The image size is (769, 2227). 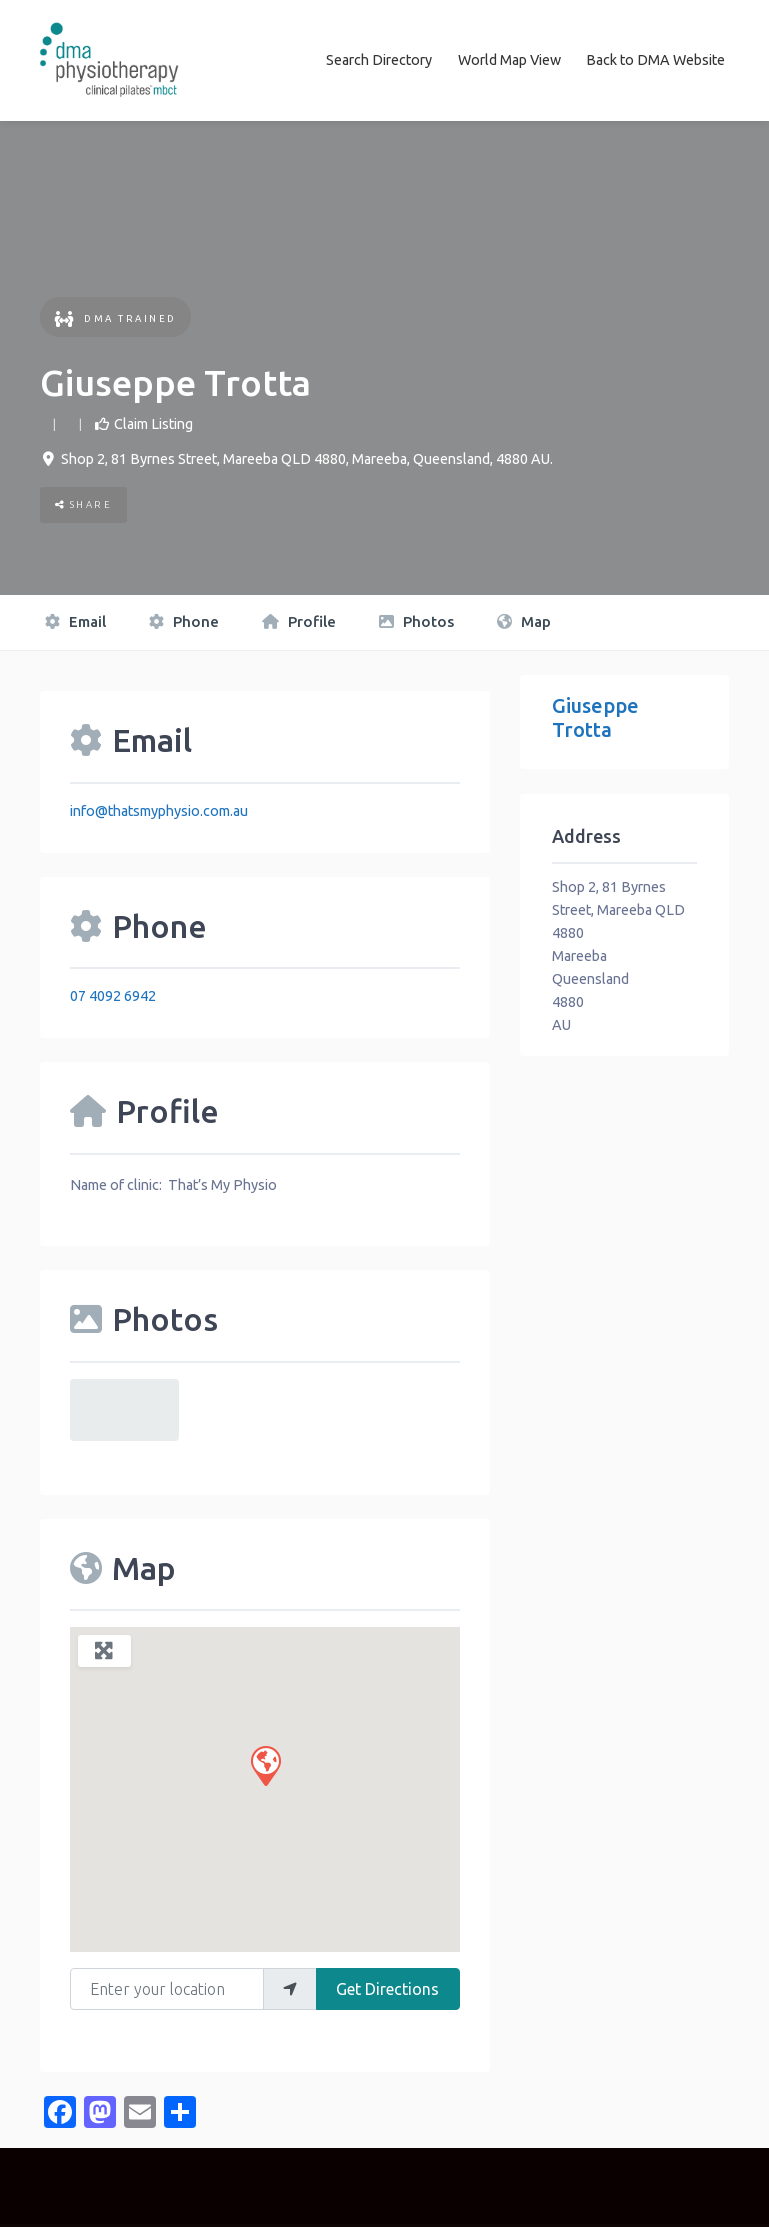 What do you see at coordinates (115, 317) in the screenshot?
I see `DMA Trained` at bounding box center [115, 317].